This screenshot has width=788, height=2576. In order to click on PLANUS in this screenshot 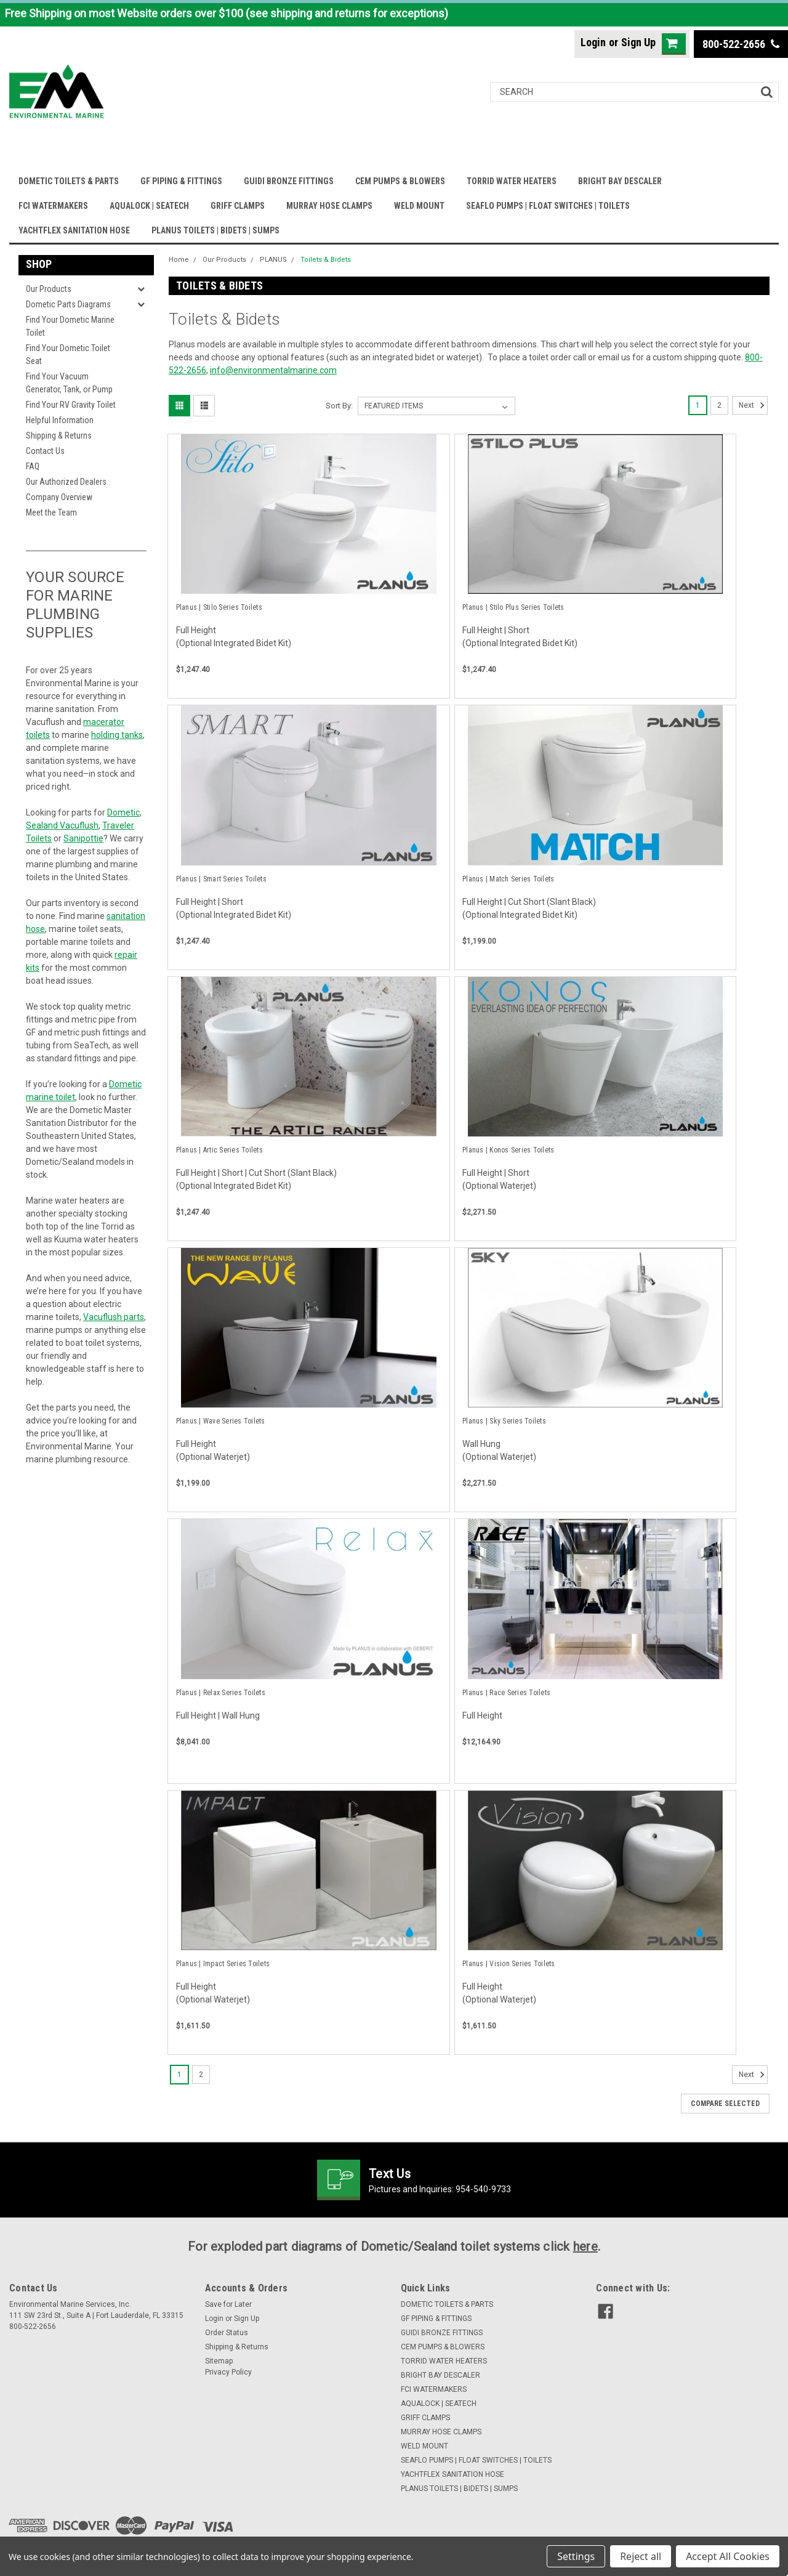, I will do `click(273, 260)`.